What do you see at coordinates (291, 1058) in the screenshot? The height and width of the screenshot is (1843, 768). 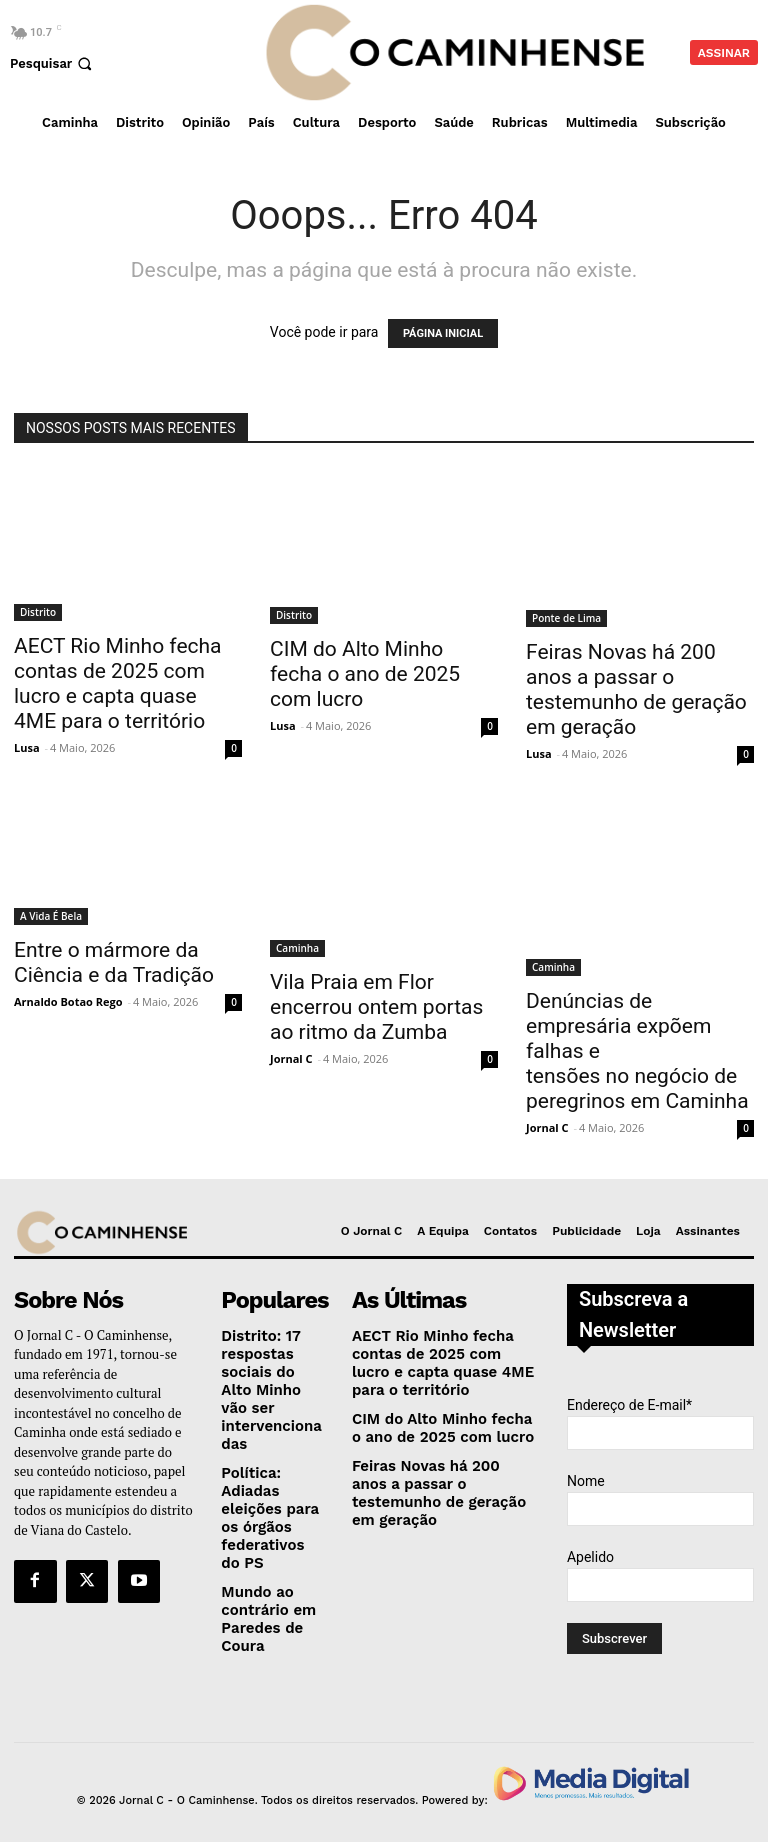 I see `Jornal C` at bounding box center [291, 1058].